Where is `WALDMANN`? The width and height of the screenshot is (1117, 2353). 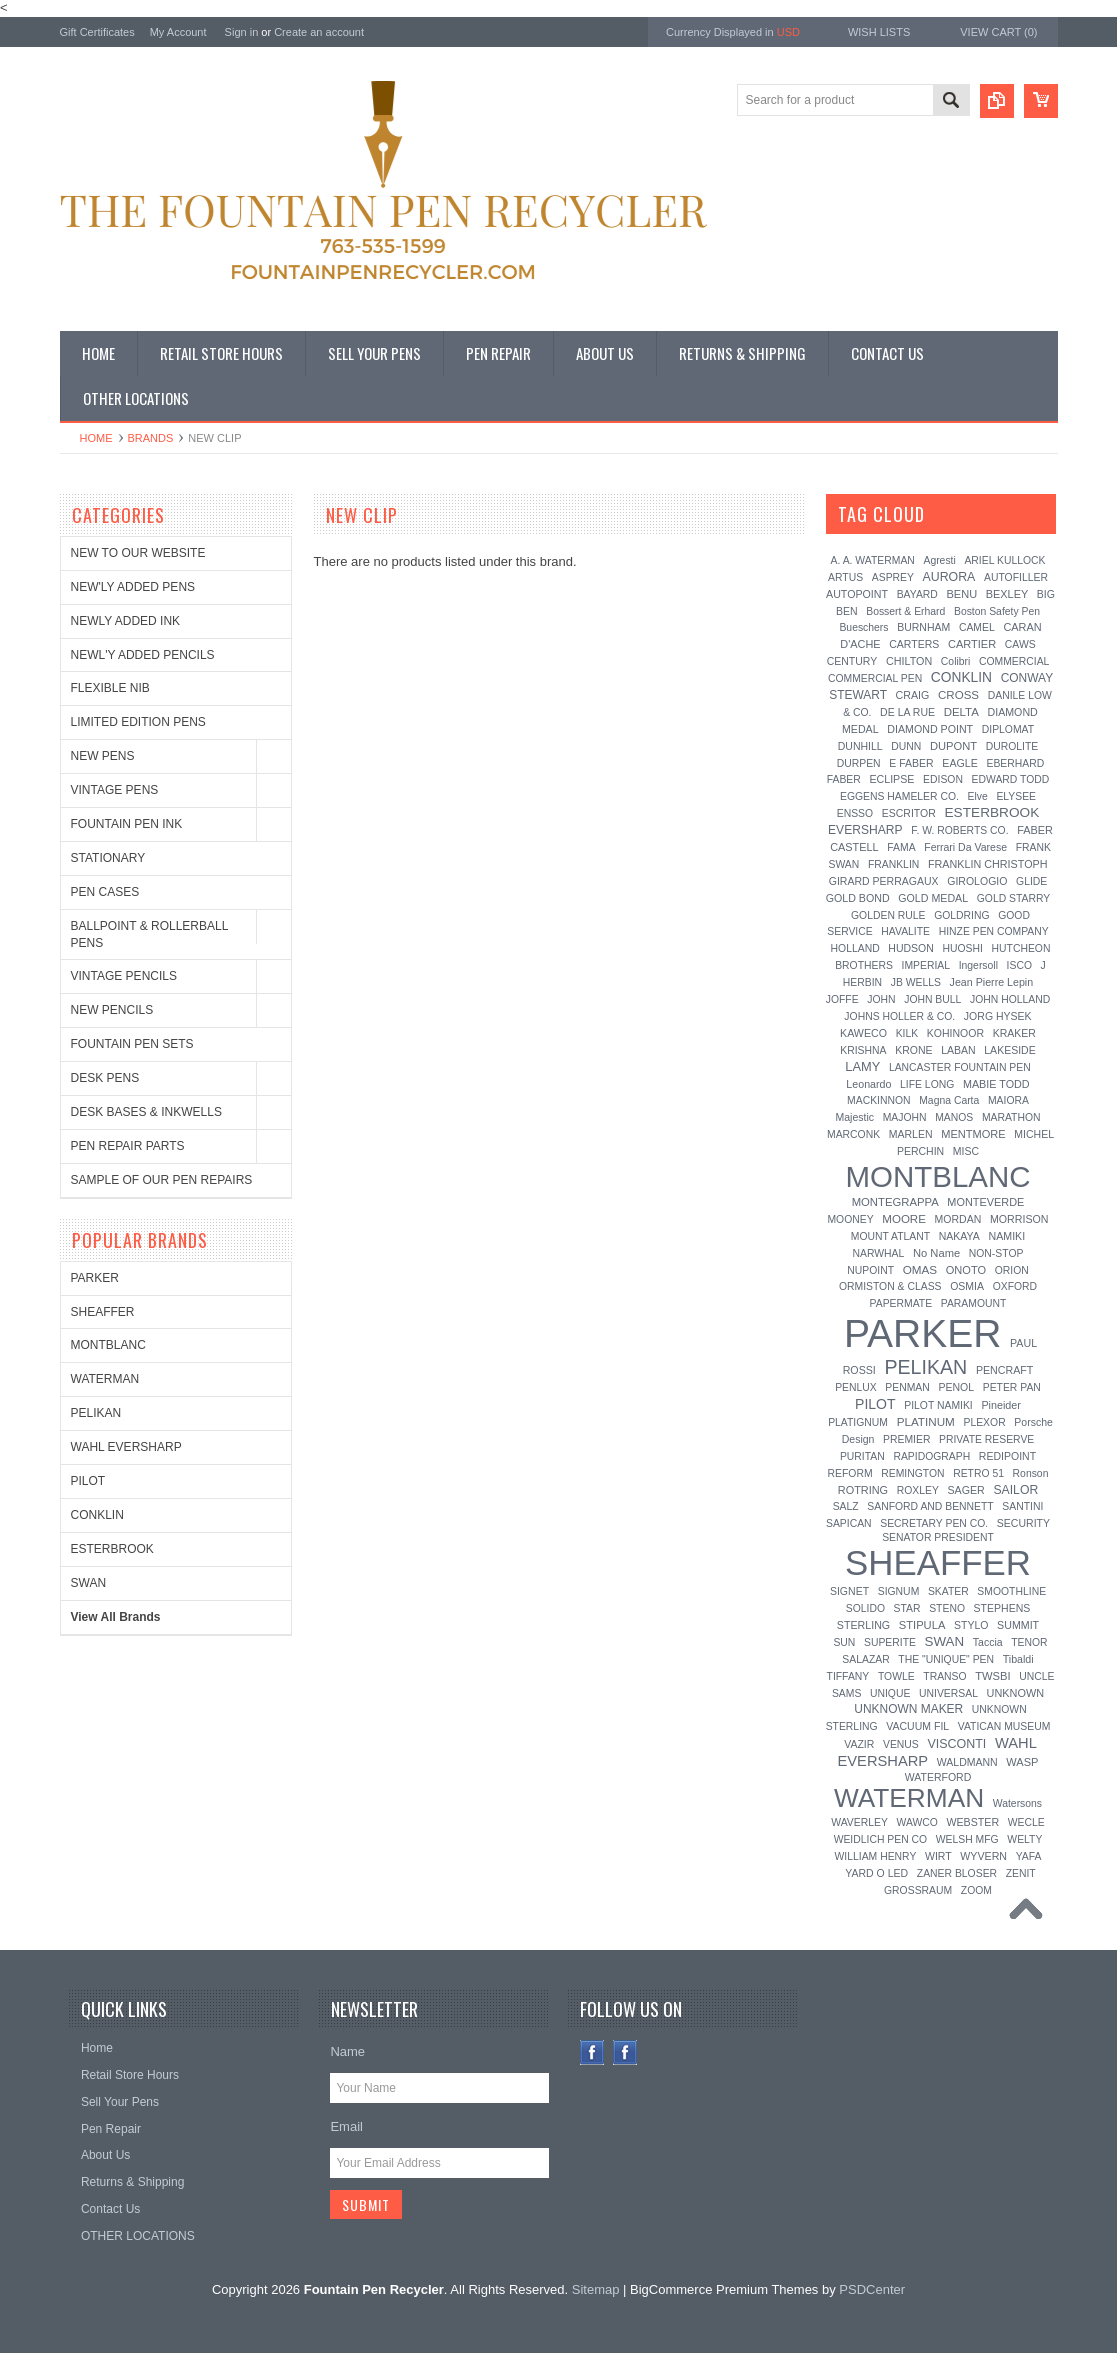
WALDMANN is located at coordinates (967, 1762).